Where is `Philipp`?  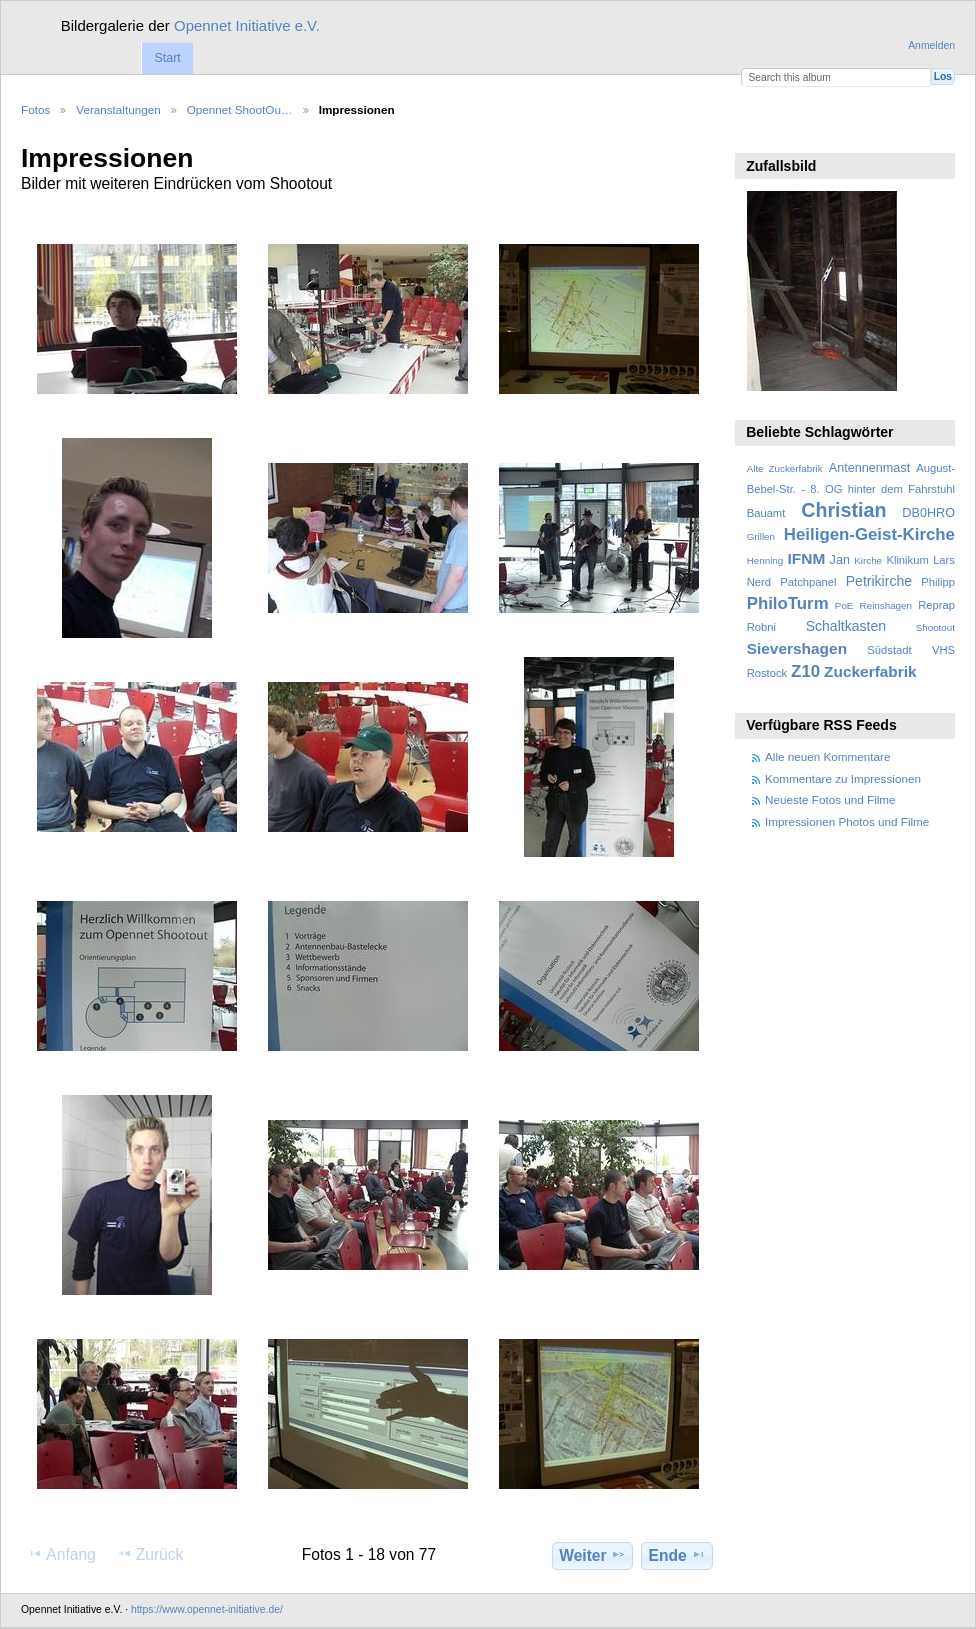 Philipp is located at coordinates (938, 582).